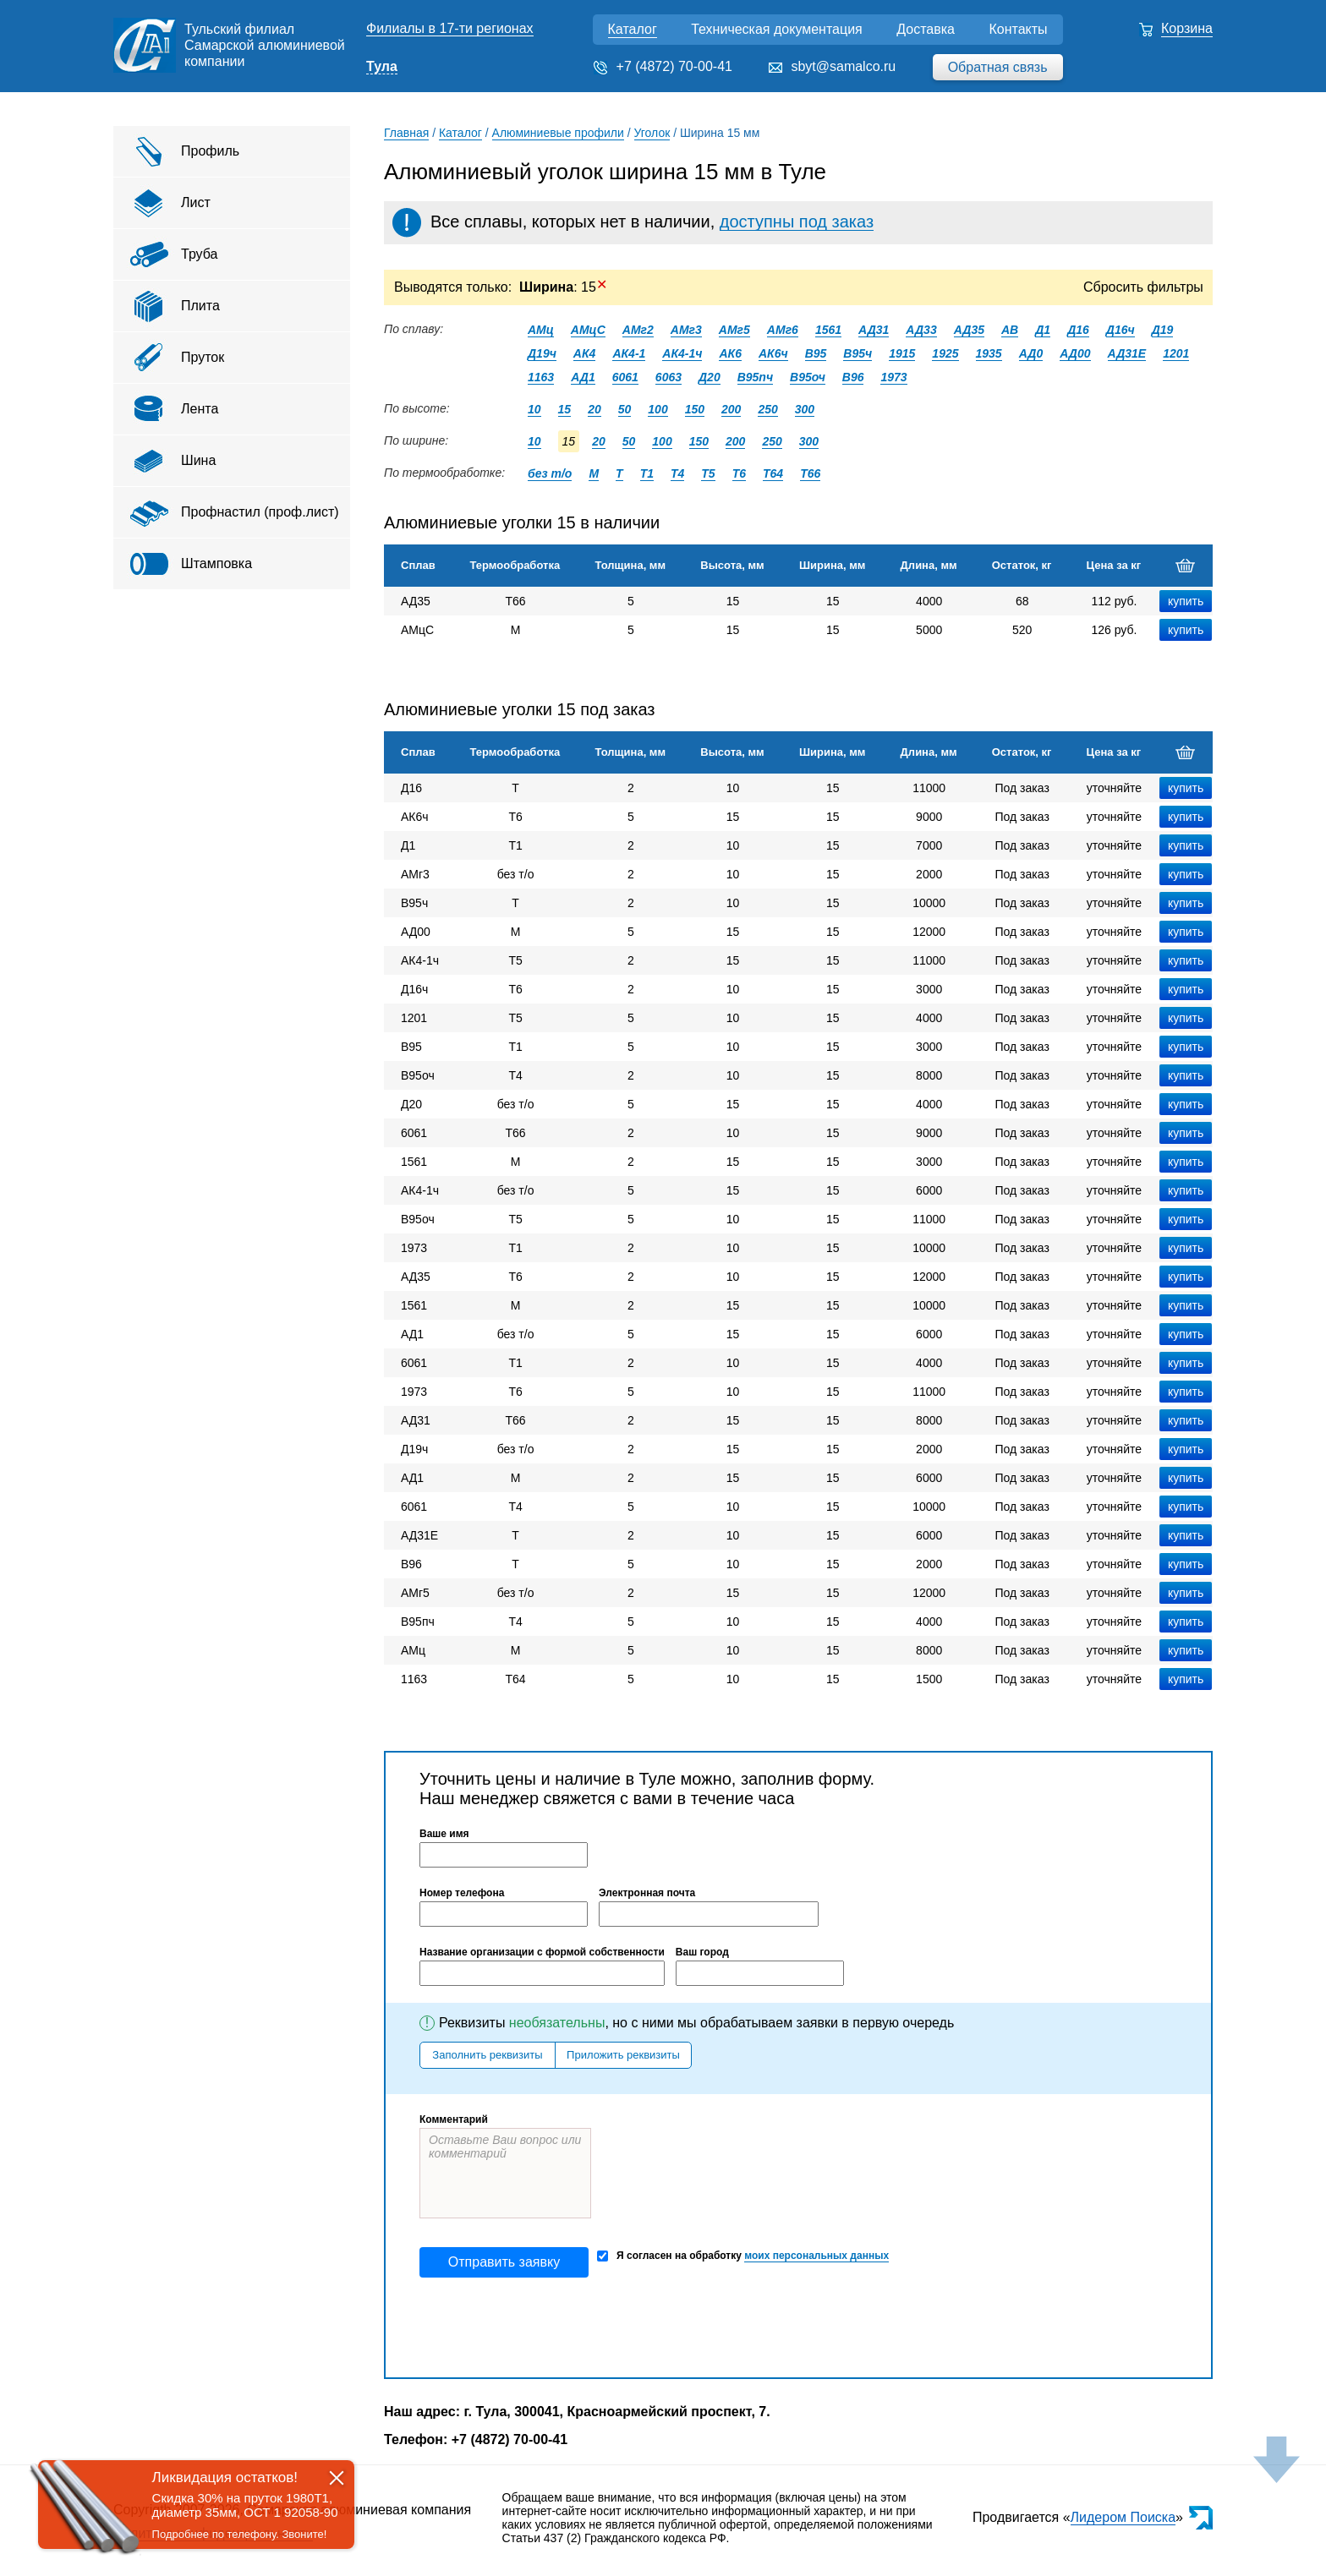 The image size is (1326, 2576). I want to click on Д19ч, so click(542, 353).